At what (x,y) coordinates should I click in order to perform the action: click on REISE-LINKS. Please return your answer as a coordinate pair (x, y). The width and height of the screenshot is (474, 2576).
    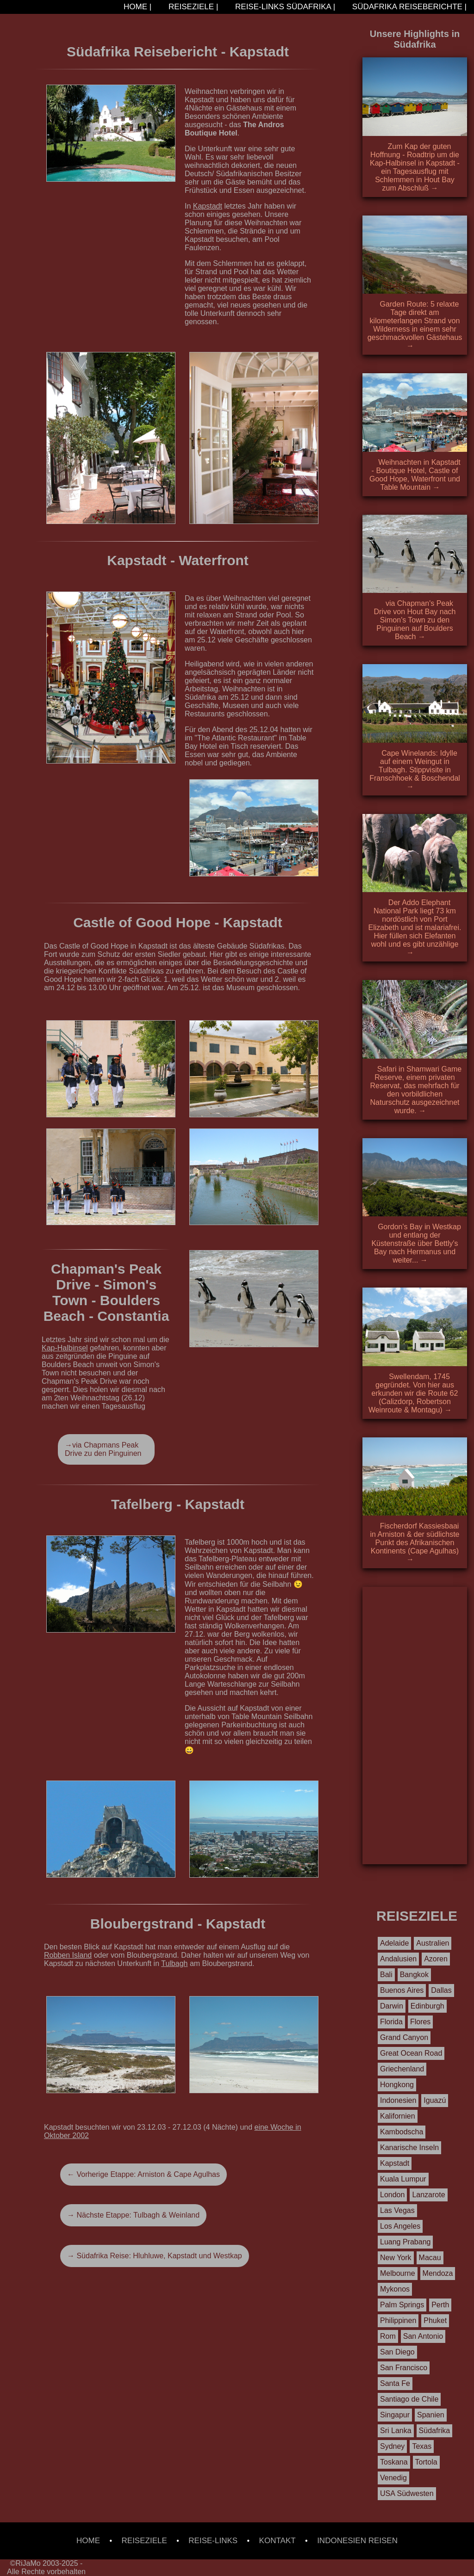
    Looking at the image, I should click on (212, 2540).